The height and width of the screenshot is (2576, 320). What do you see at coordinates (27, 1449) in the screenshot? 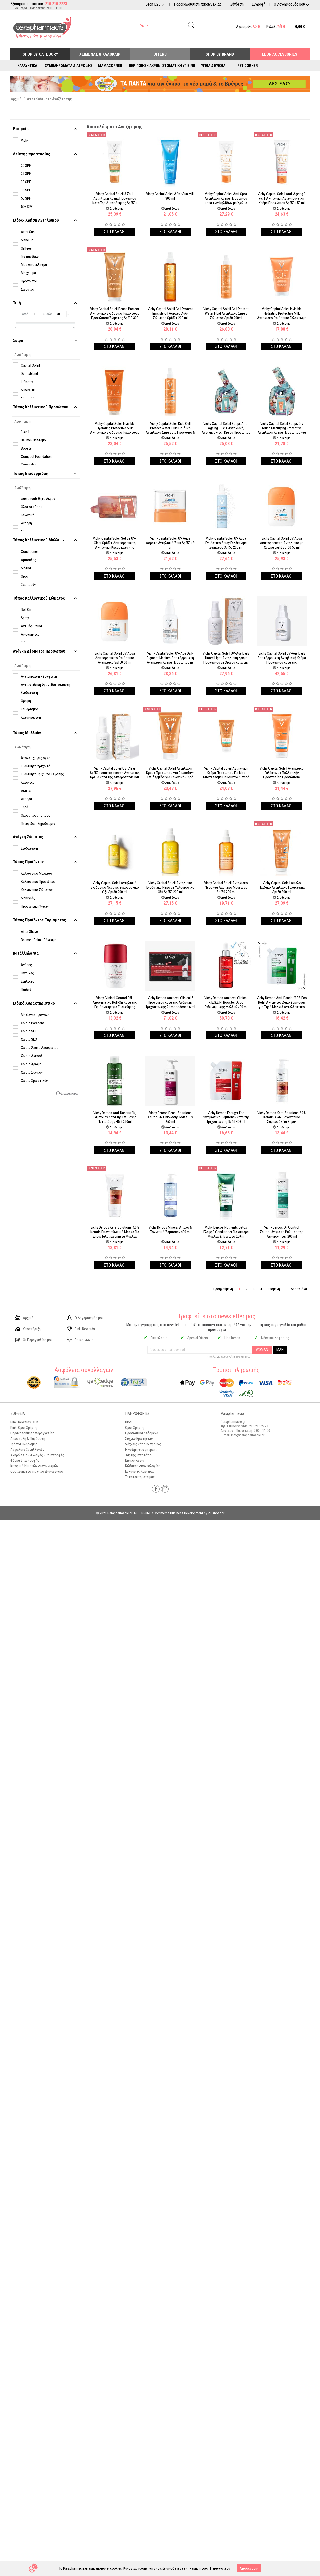
I see `Ασφάλεια Συναλλαγών` at bounding box center [27, 1449].